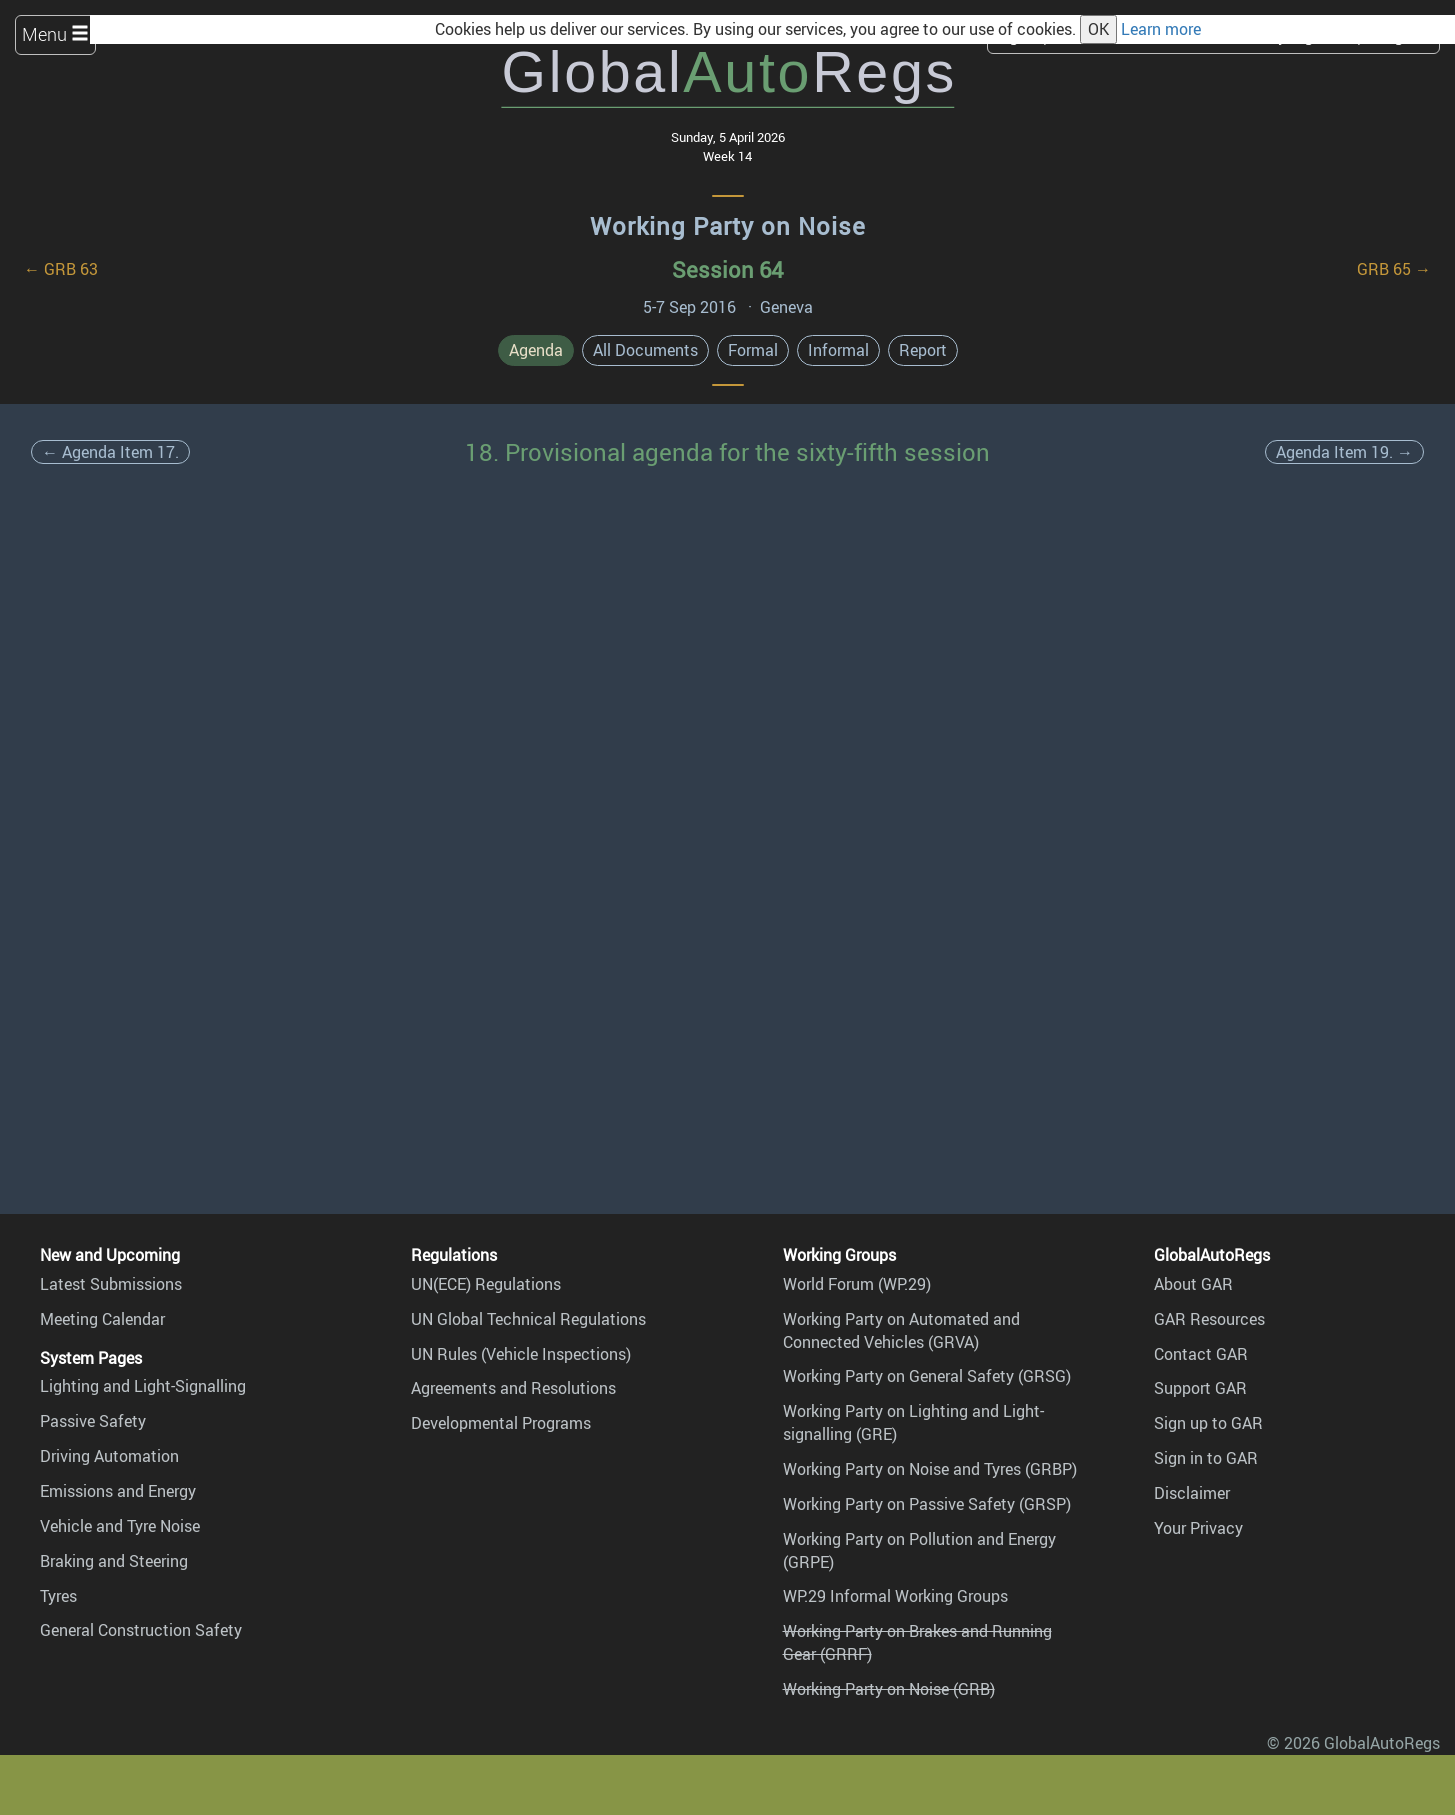  What do you see at coordinates (141, 1630) in the screenshot?
I see `General Construction Safety` at bounding box center [141, 1630].